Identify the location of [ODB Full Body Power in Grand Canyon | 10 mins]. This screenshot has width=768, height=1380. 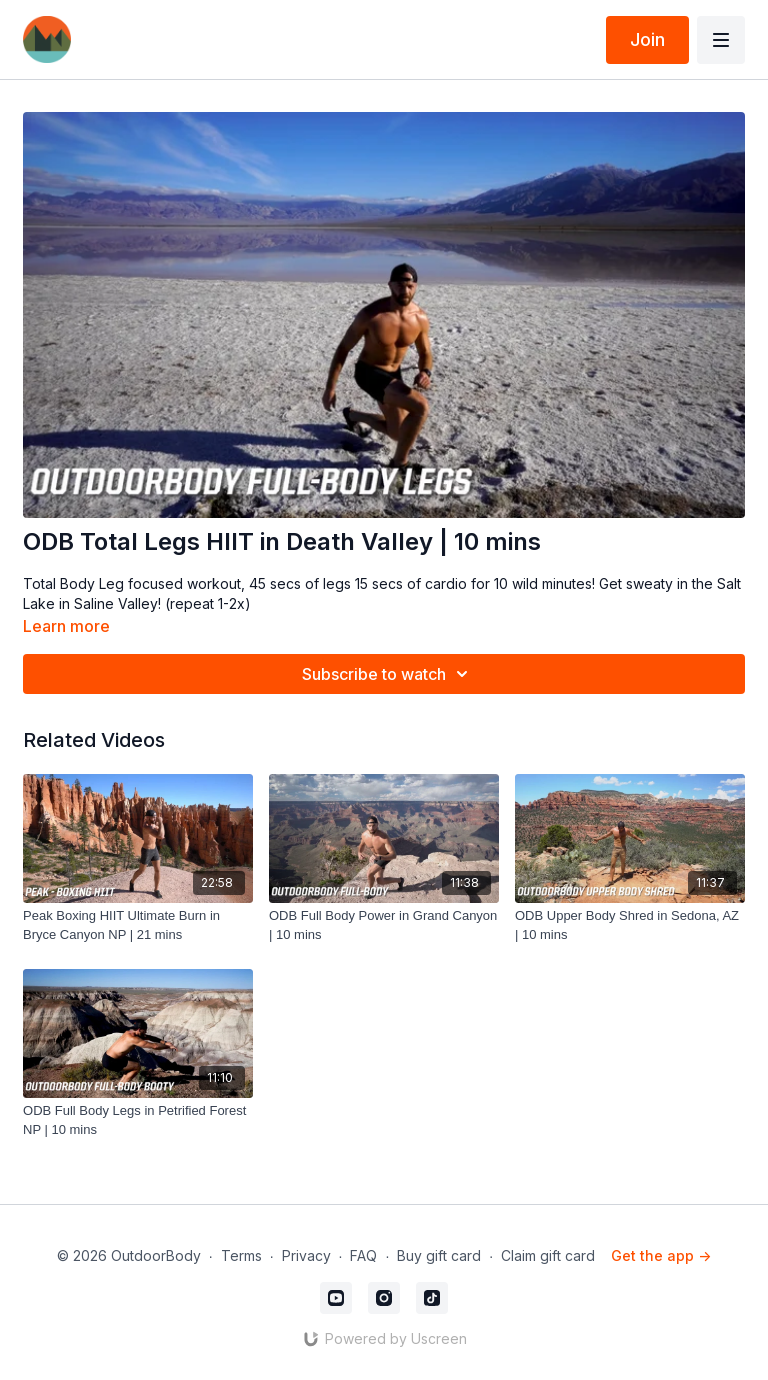
(384, 925).